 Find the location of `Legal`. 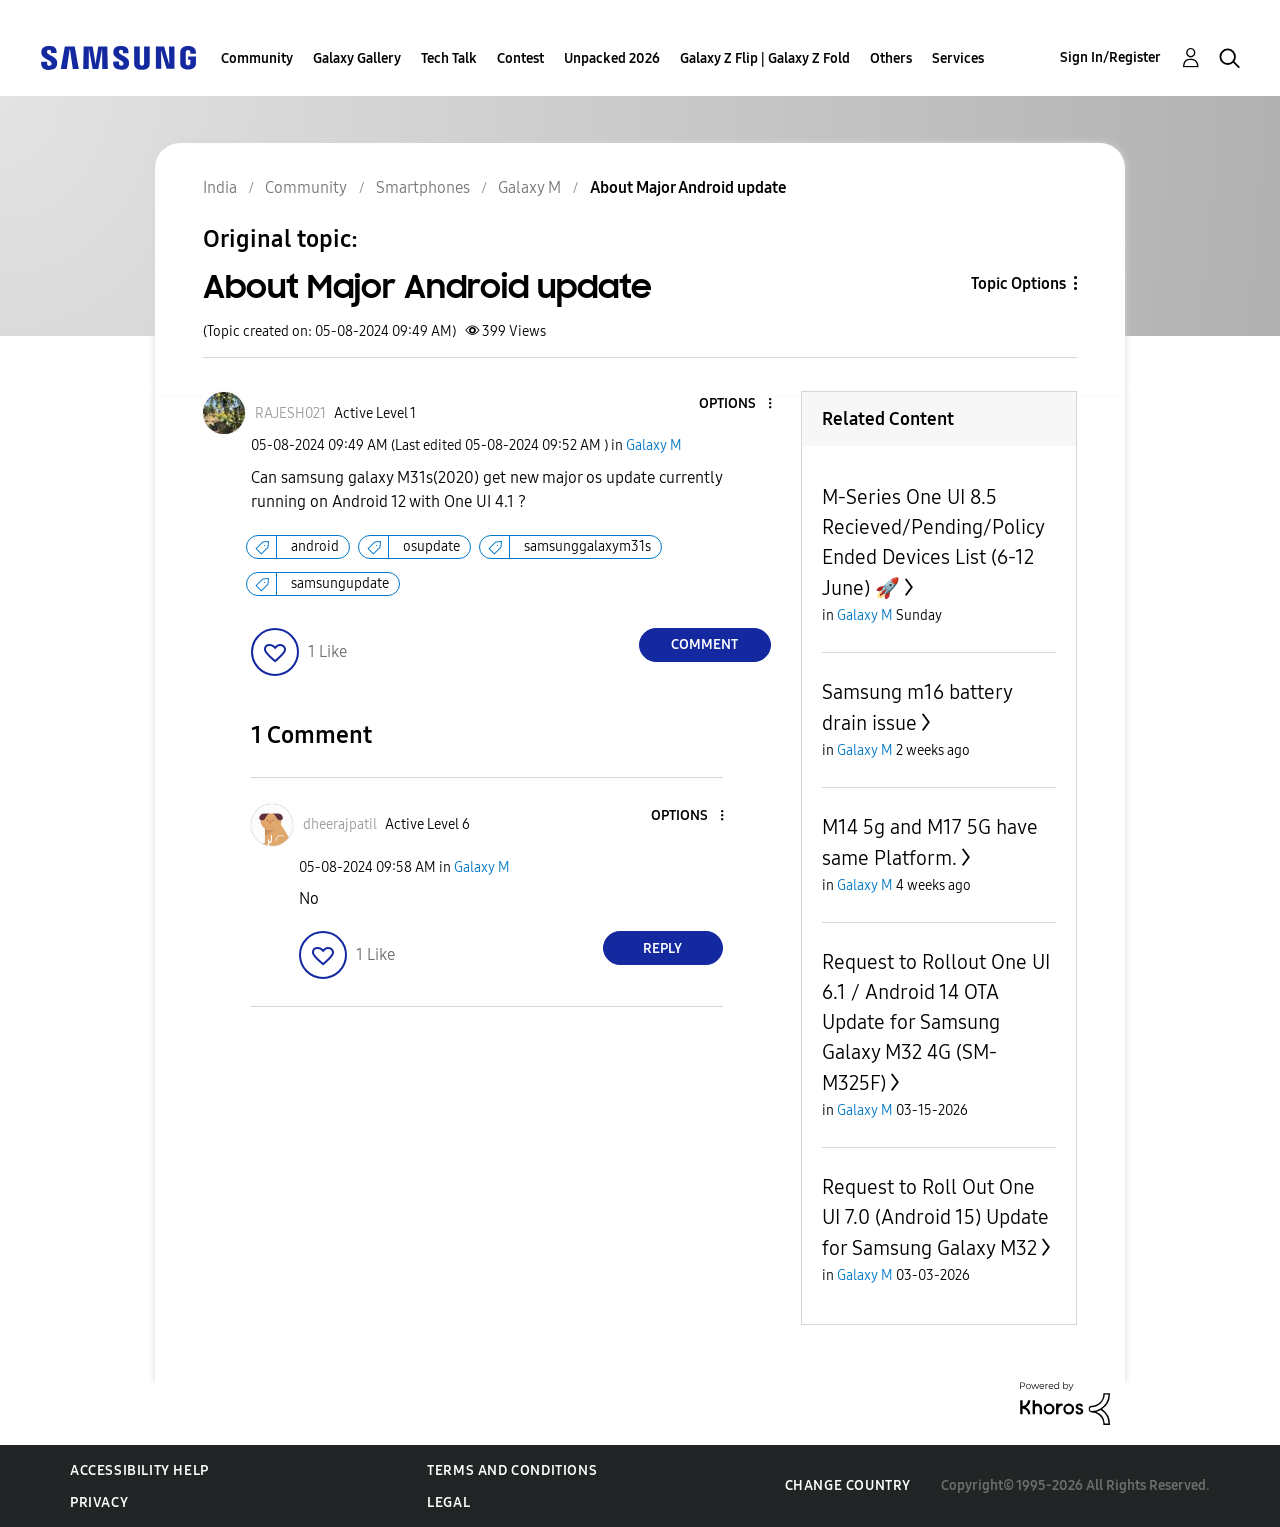

Legal is located at coordinates (448, 1502).